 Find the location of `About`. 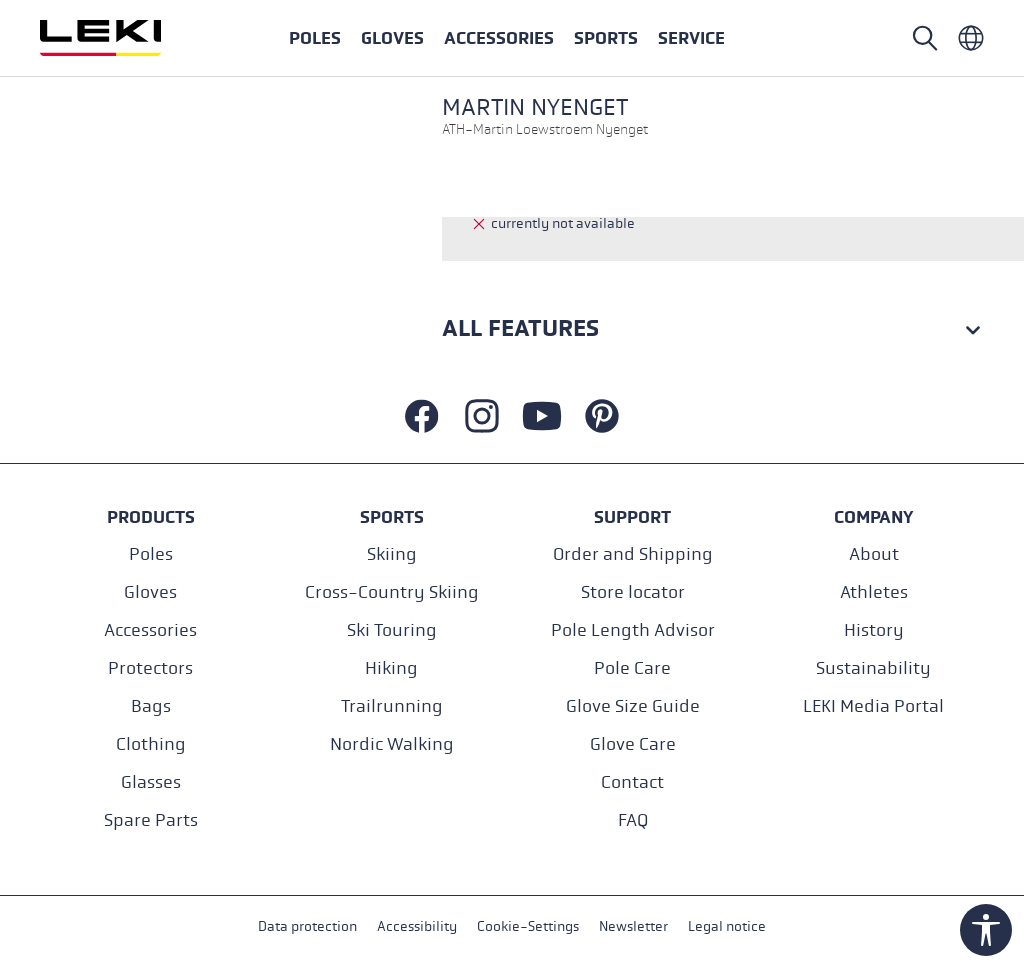

About is located at coordinates (874, 554).